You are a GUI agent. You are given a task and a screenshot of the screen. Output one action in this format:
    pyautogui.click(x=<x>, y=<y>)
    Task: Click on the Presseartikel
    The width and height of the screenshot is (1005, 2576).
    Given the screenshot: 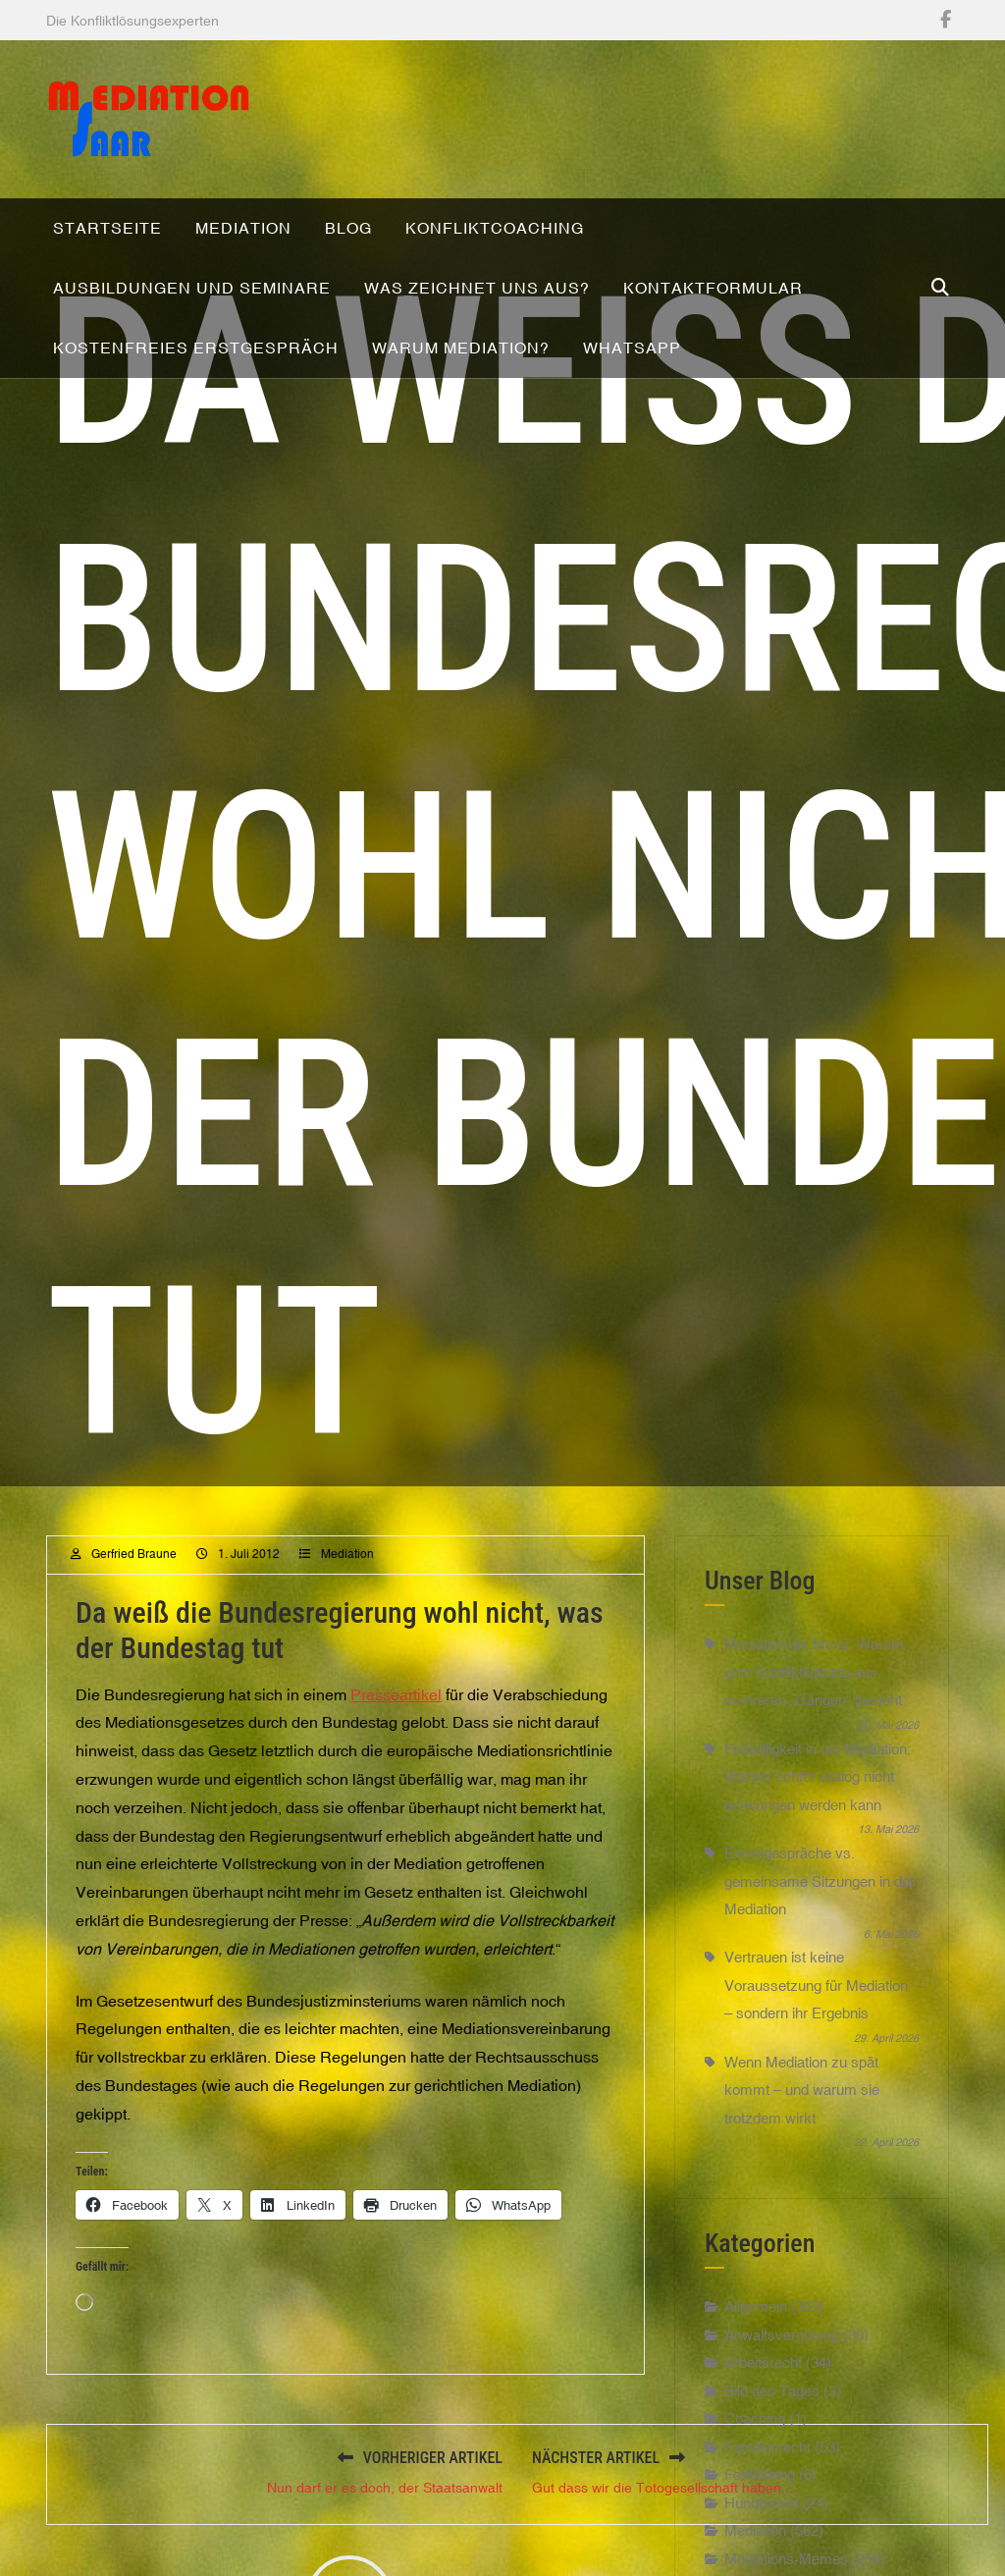 What is the action you would take?
    pyautogui.click(x=396, y=1735)
    